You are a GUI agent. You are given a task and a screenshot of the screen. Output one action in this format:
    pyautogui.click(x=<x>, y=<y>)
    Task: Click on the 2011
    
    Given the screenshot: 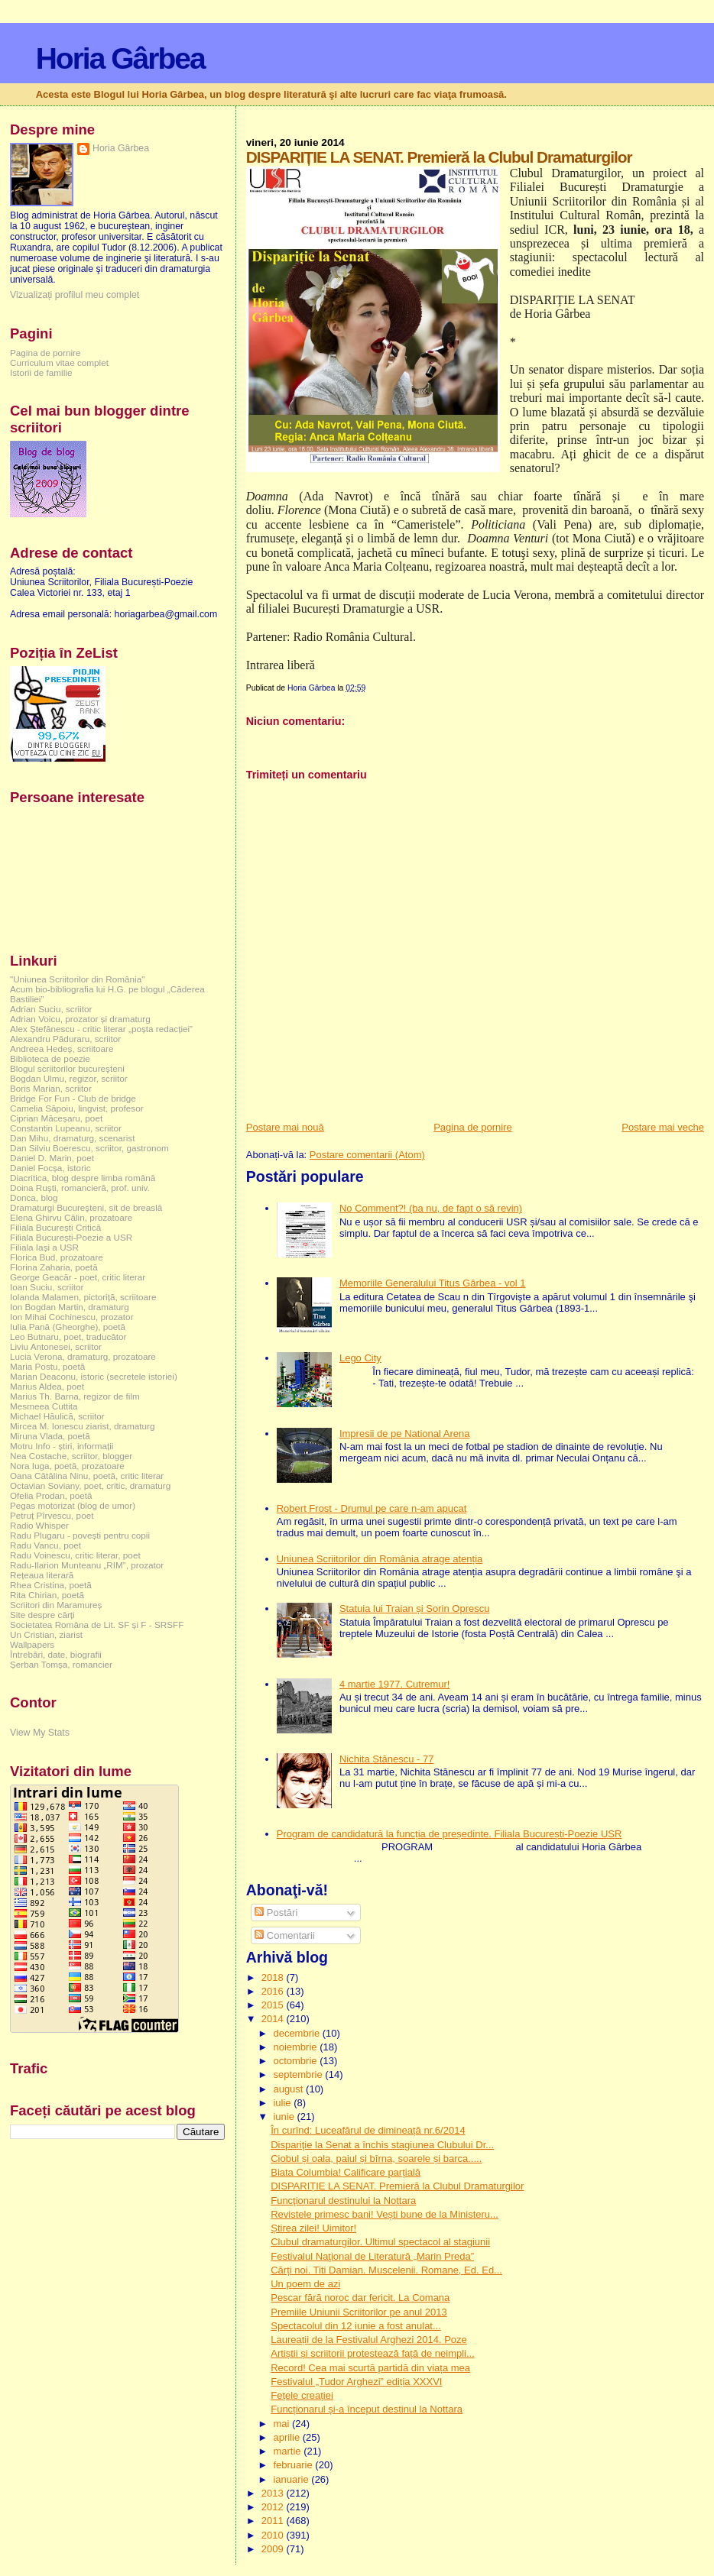 What is the action you would take?
    pyautogui.click(x=274, y=2520)
    